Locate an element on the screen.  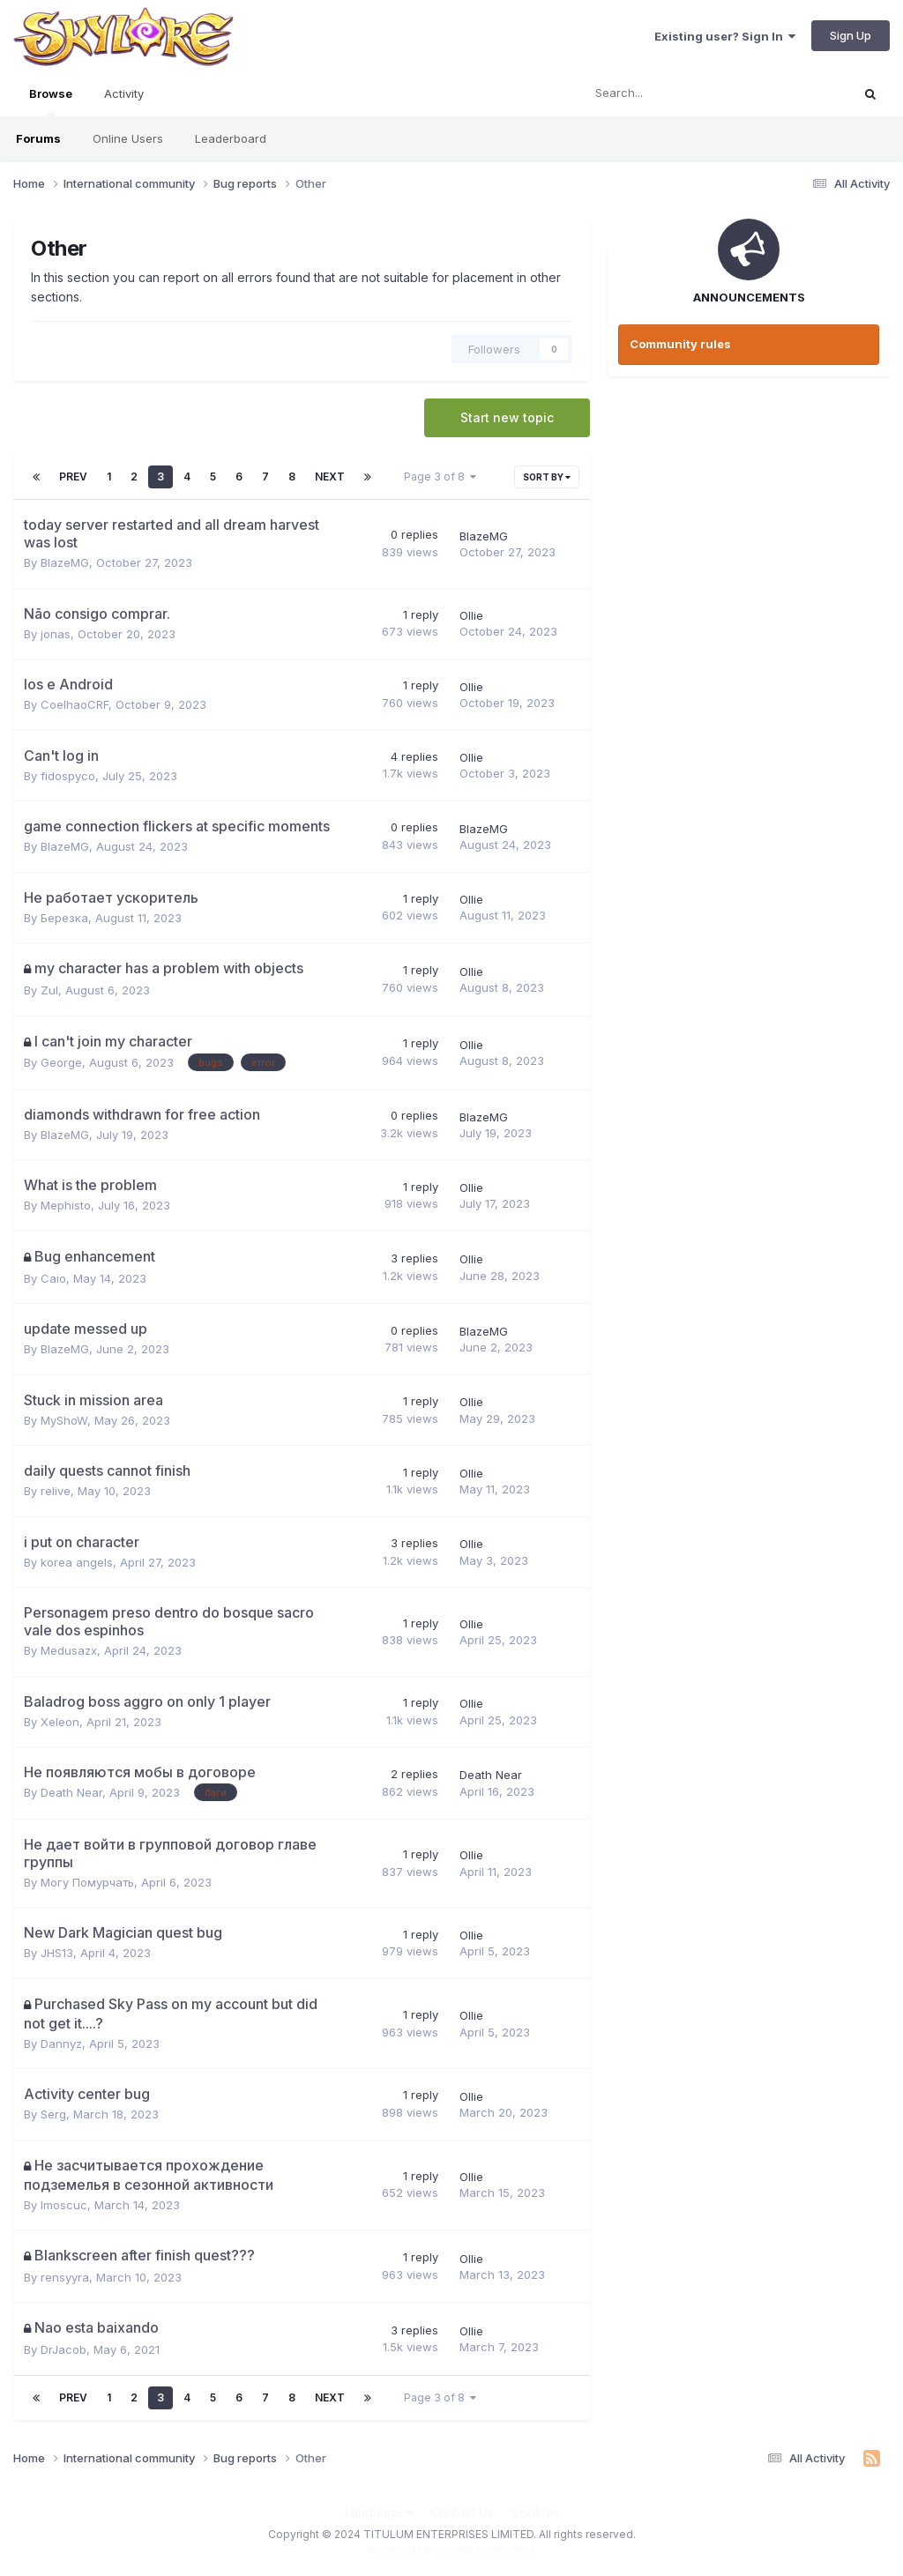
Leaderboard is located at coordinates (230, 138).